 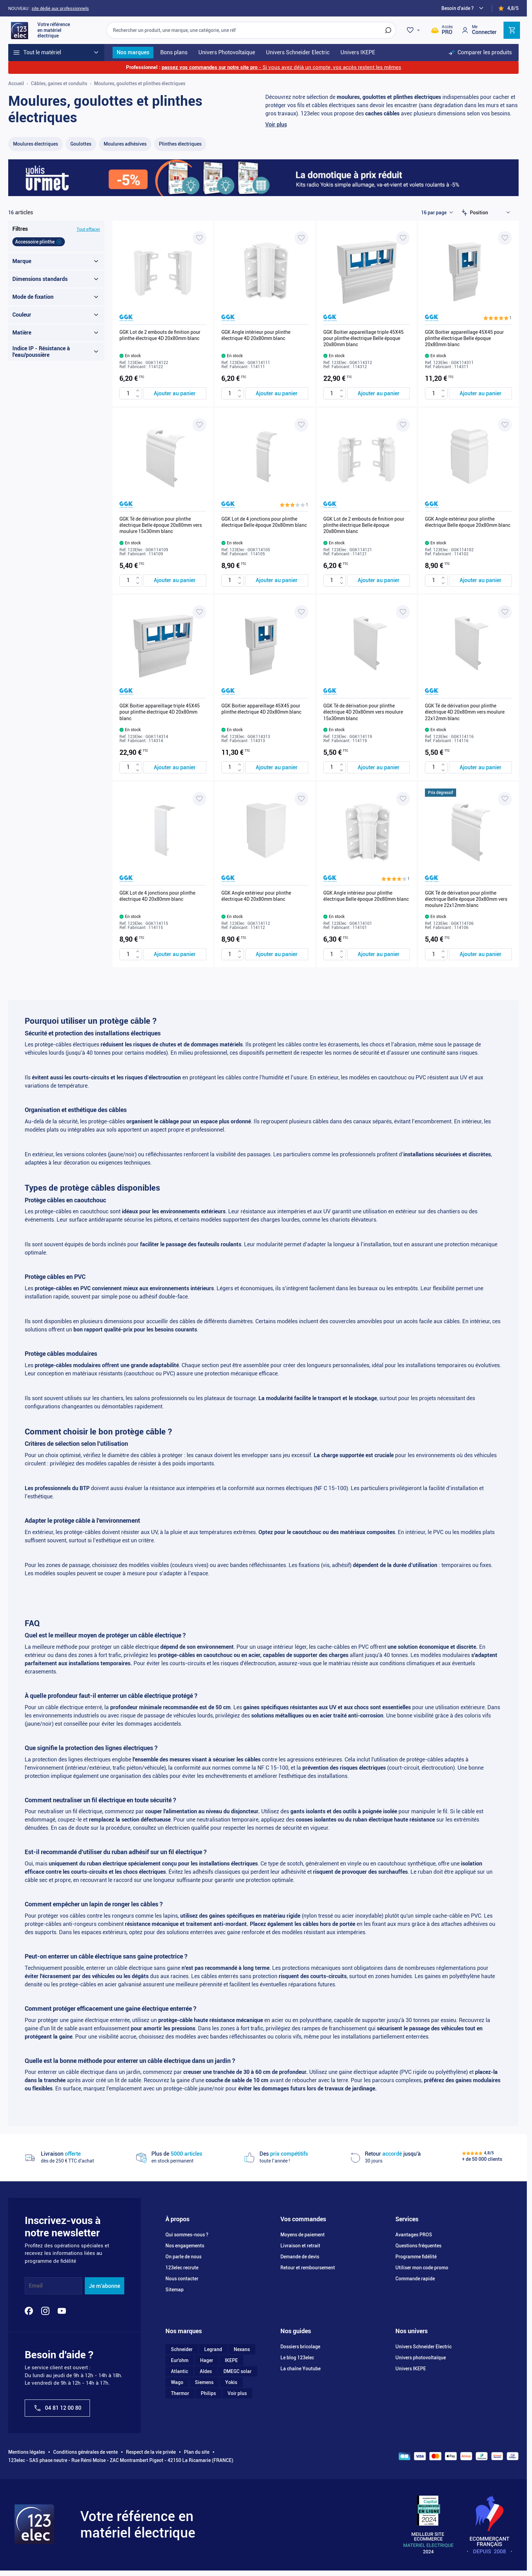 What do you see at coordinates (174, 581) in the screenshot?
I see `[Ajouter au panier GGK Té de dérivation pour plinthe électrique Belle époque 20x80mm vers moulure 15x30mm blanc]` at bounding box center [174, 581].